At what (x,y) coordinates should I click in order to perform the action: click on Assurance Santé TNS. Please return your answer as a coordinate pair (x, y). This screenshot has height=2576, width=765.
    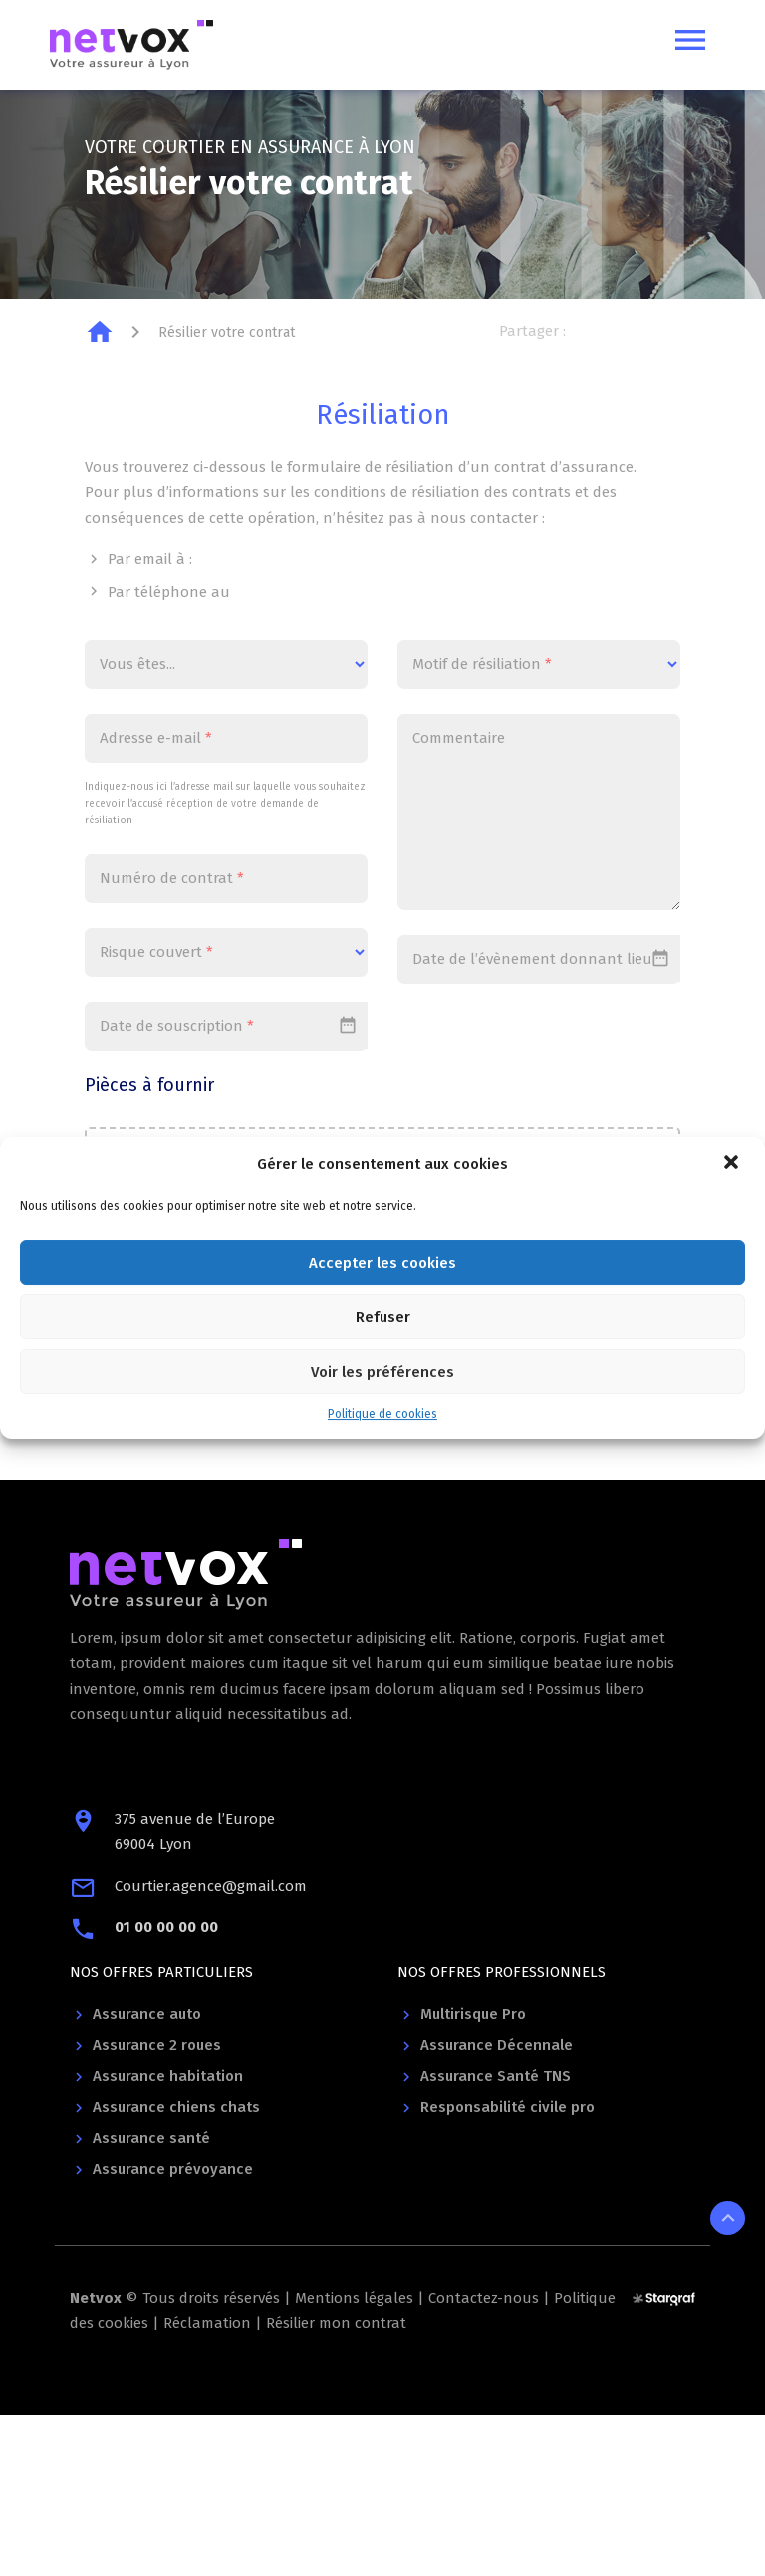
    Looking at the image, I should click on (495, 2076).